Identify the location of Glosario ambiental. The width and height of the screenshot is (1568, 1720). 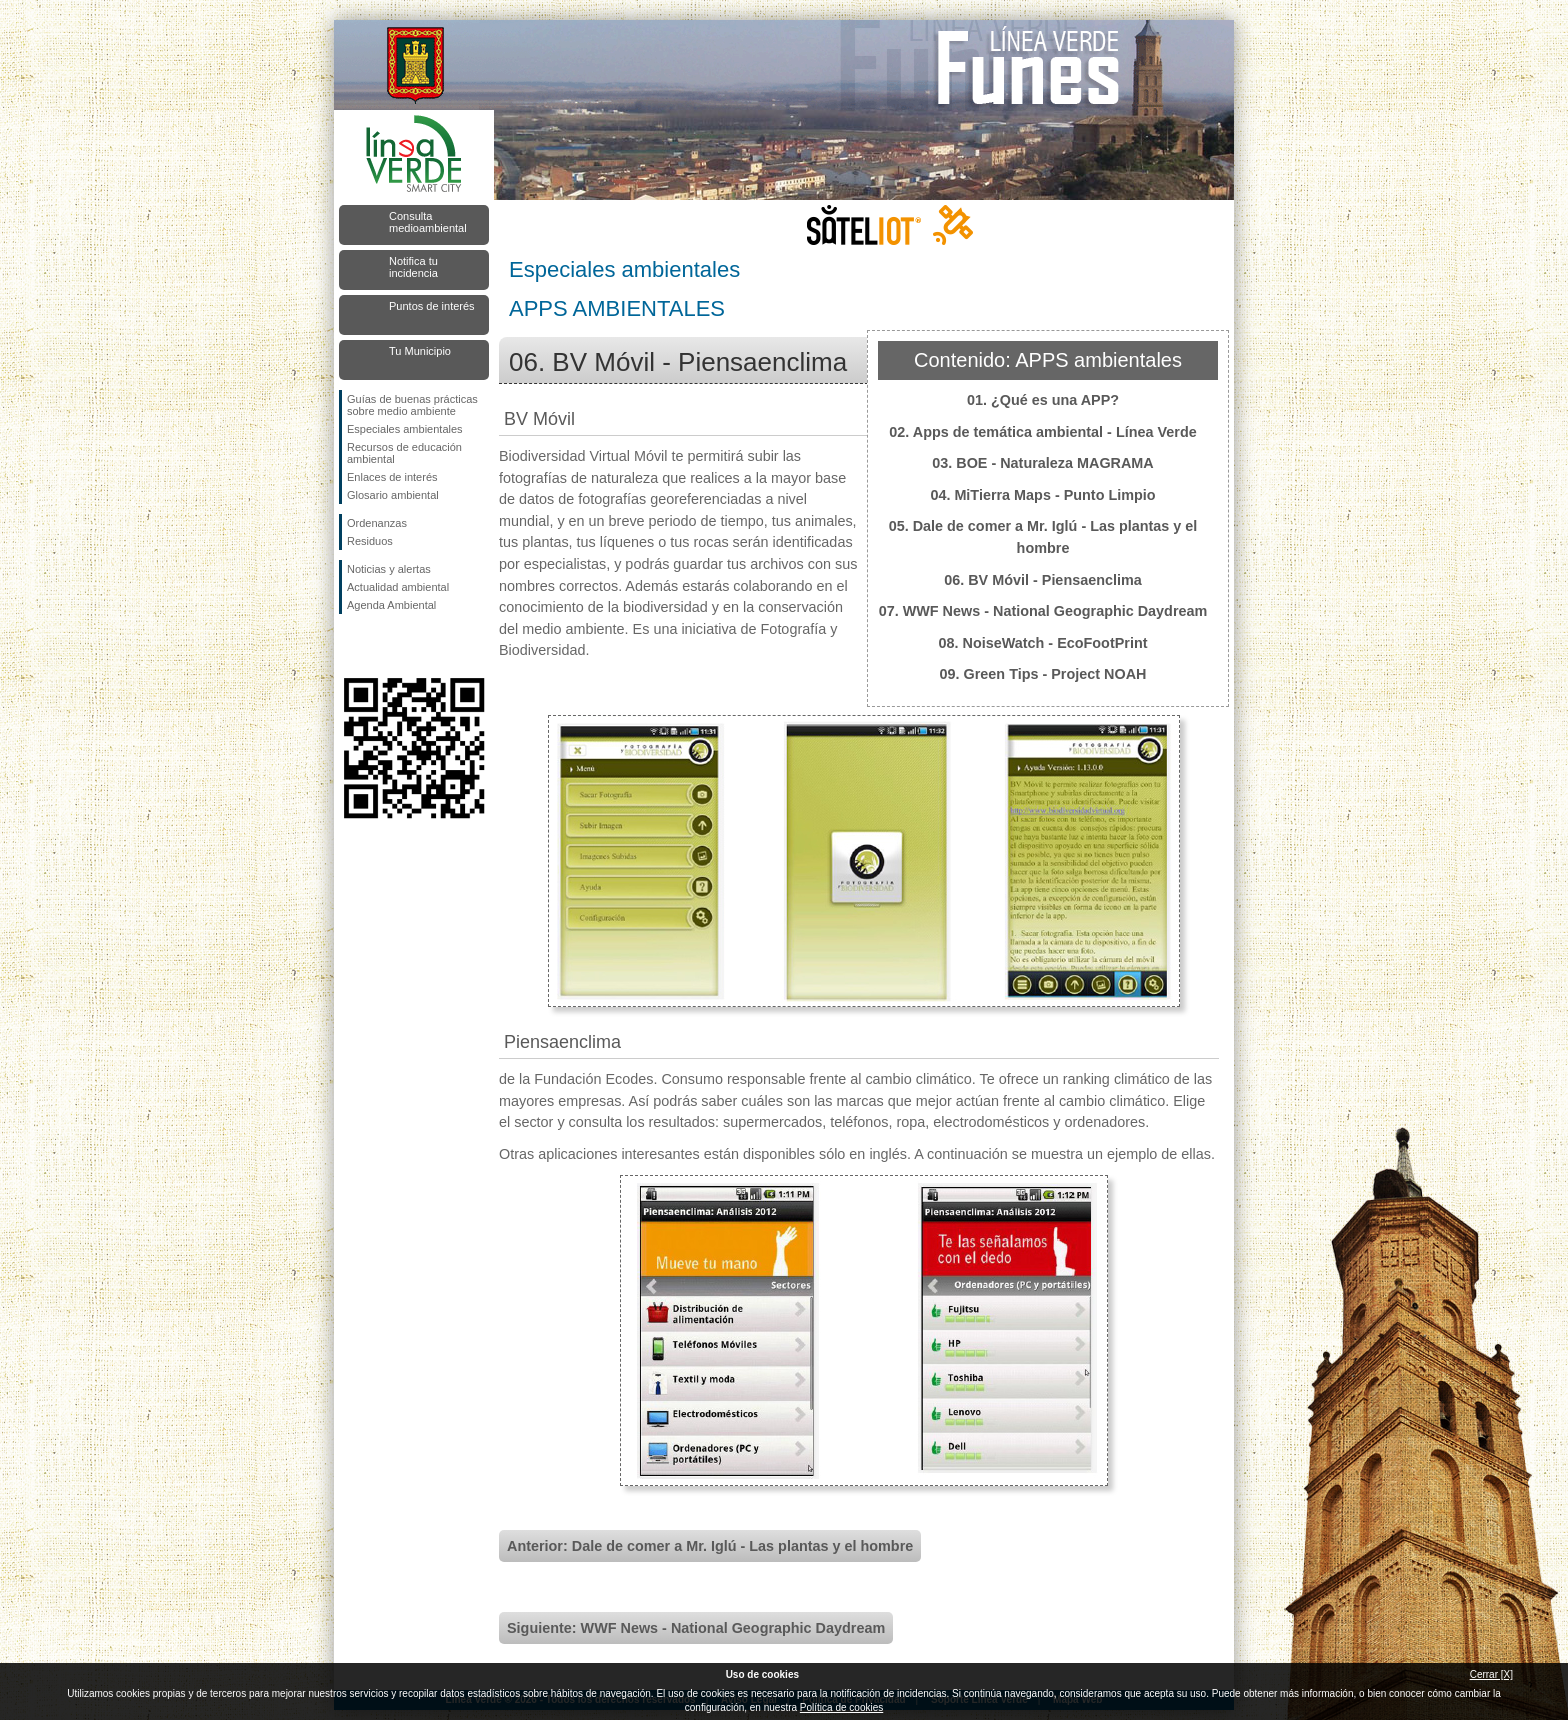
(393, 495).